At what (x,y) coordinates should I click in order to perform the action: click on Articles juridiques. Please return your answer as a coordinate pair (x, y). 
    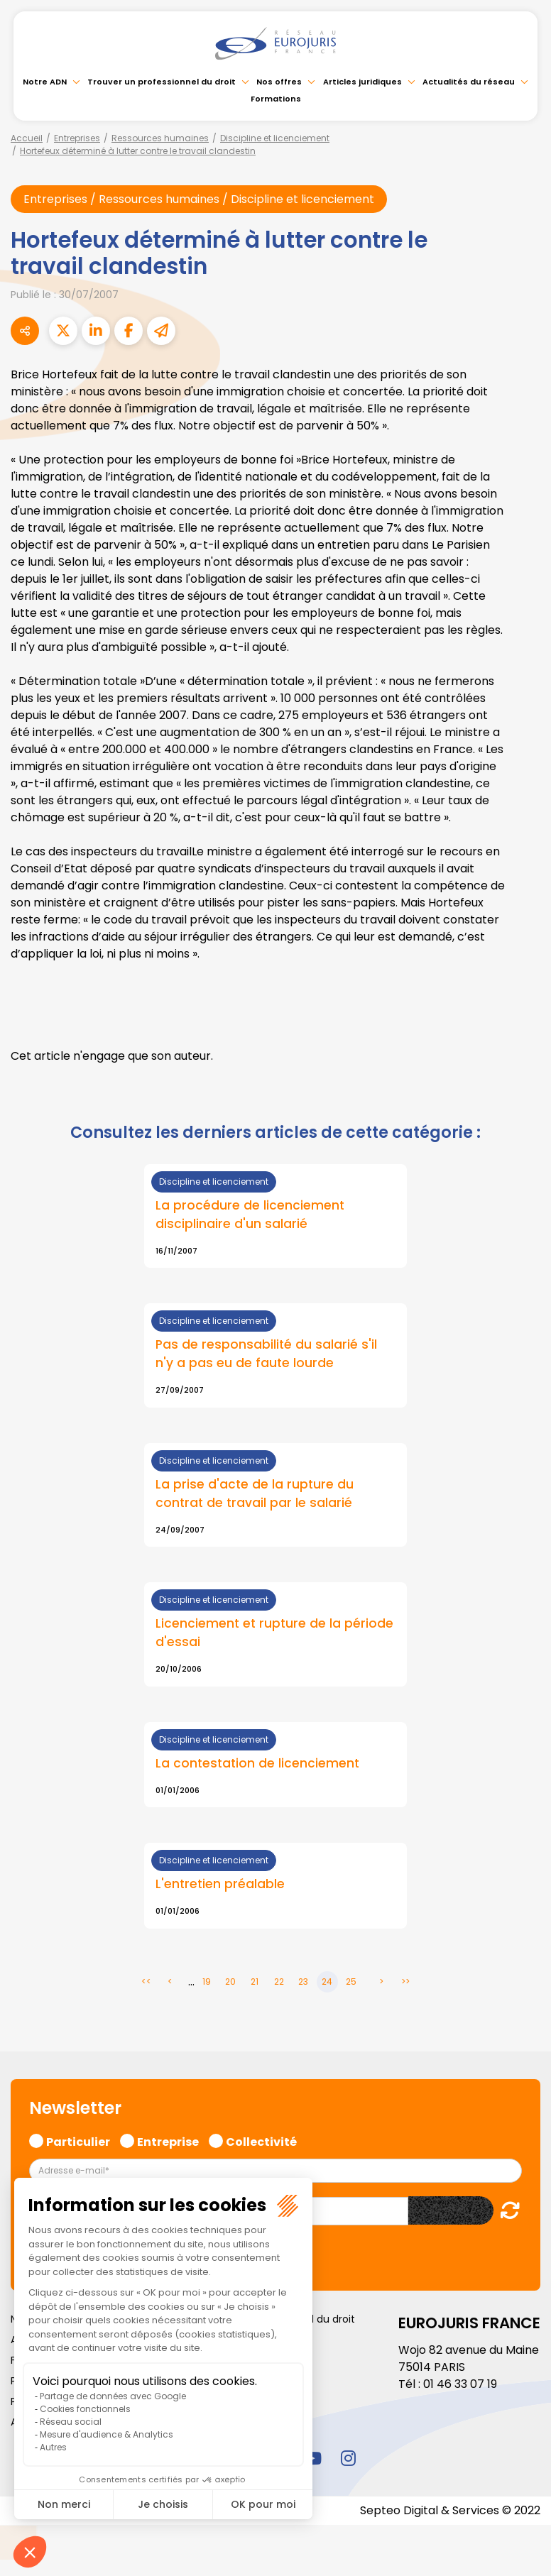
    Looking at the image, I should click on (362, 81).